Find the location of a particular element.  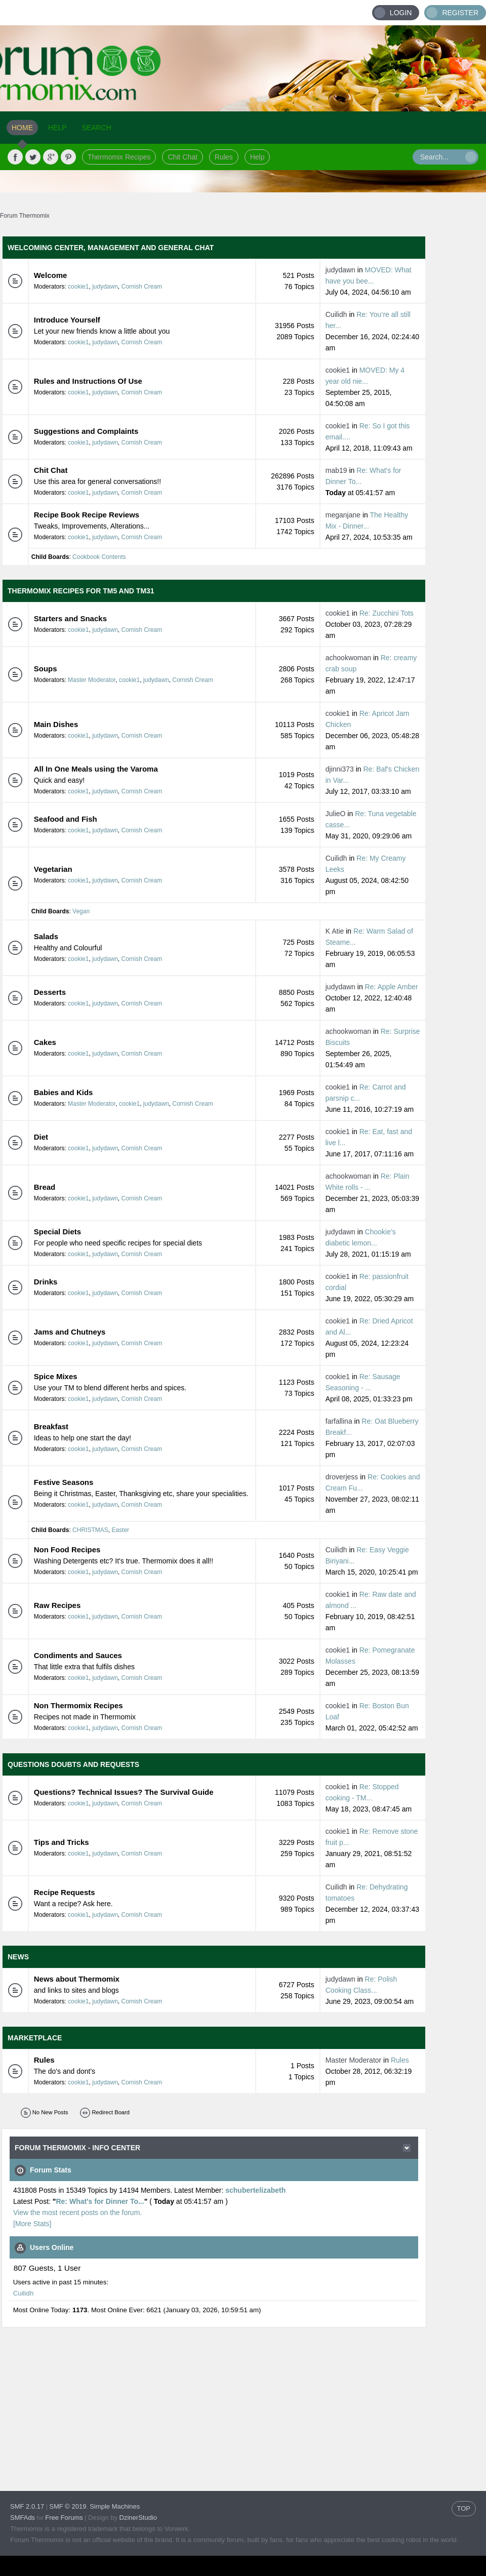

Master Moderator is located at coordinates (91, 679).